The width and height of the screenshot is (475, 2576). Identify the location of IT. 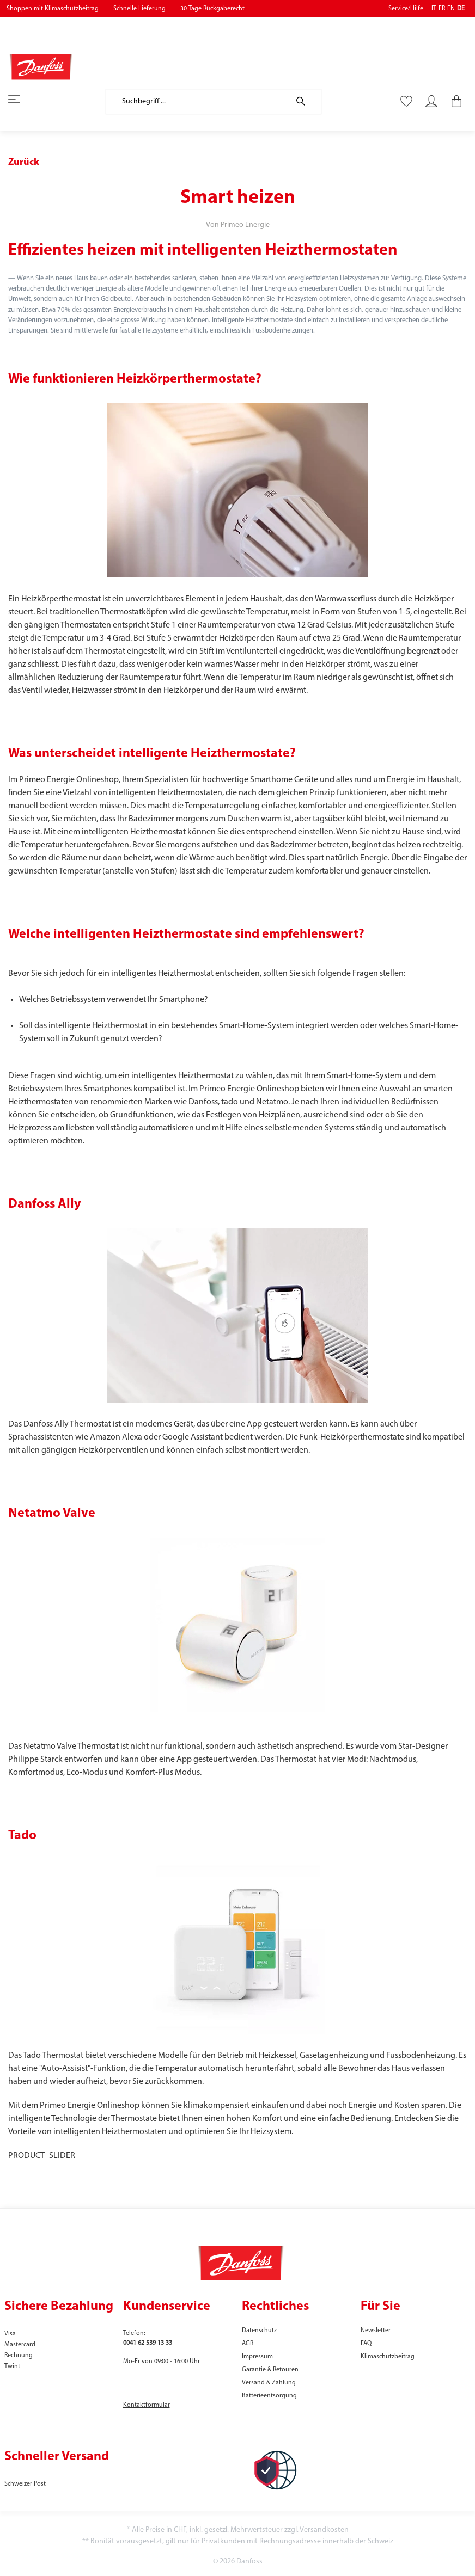
(433, 8).